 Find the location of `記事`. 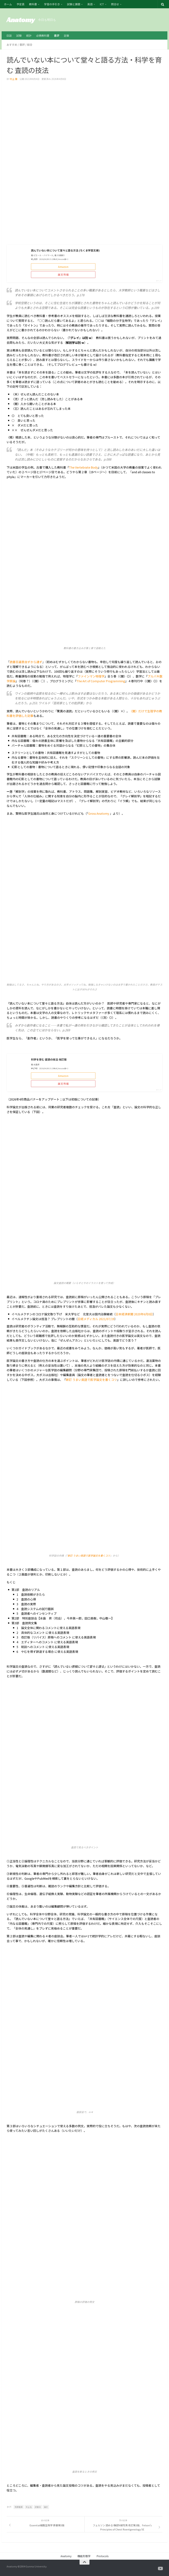

記事 is located at coordinates (66, 35).